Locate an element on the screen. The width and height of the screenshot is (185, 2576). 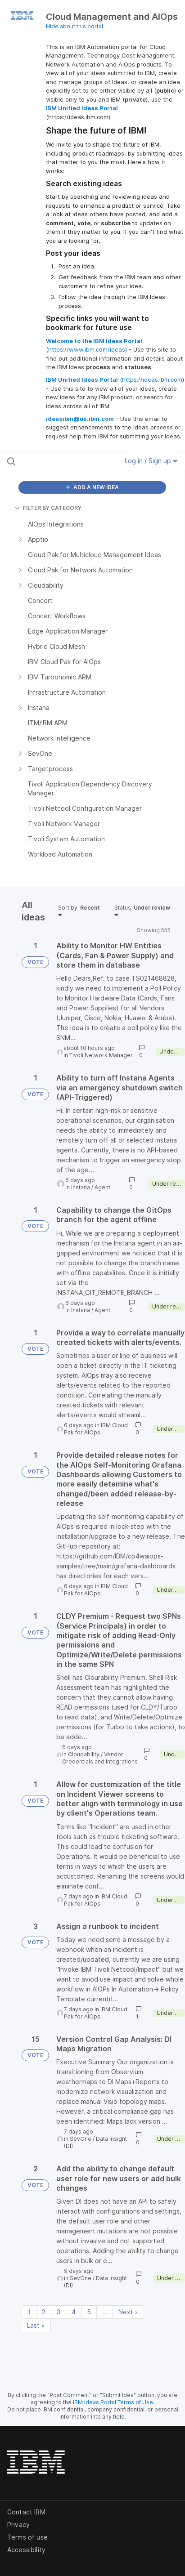
1 [Page 1] is located at coordinates (29, 2312).